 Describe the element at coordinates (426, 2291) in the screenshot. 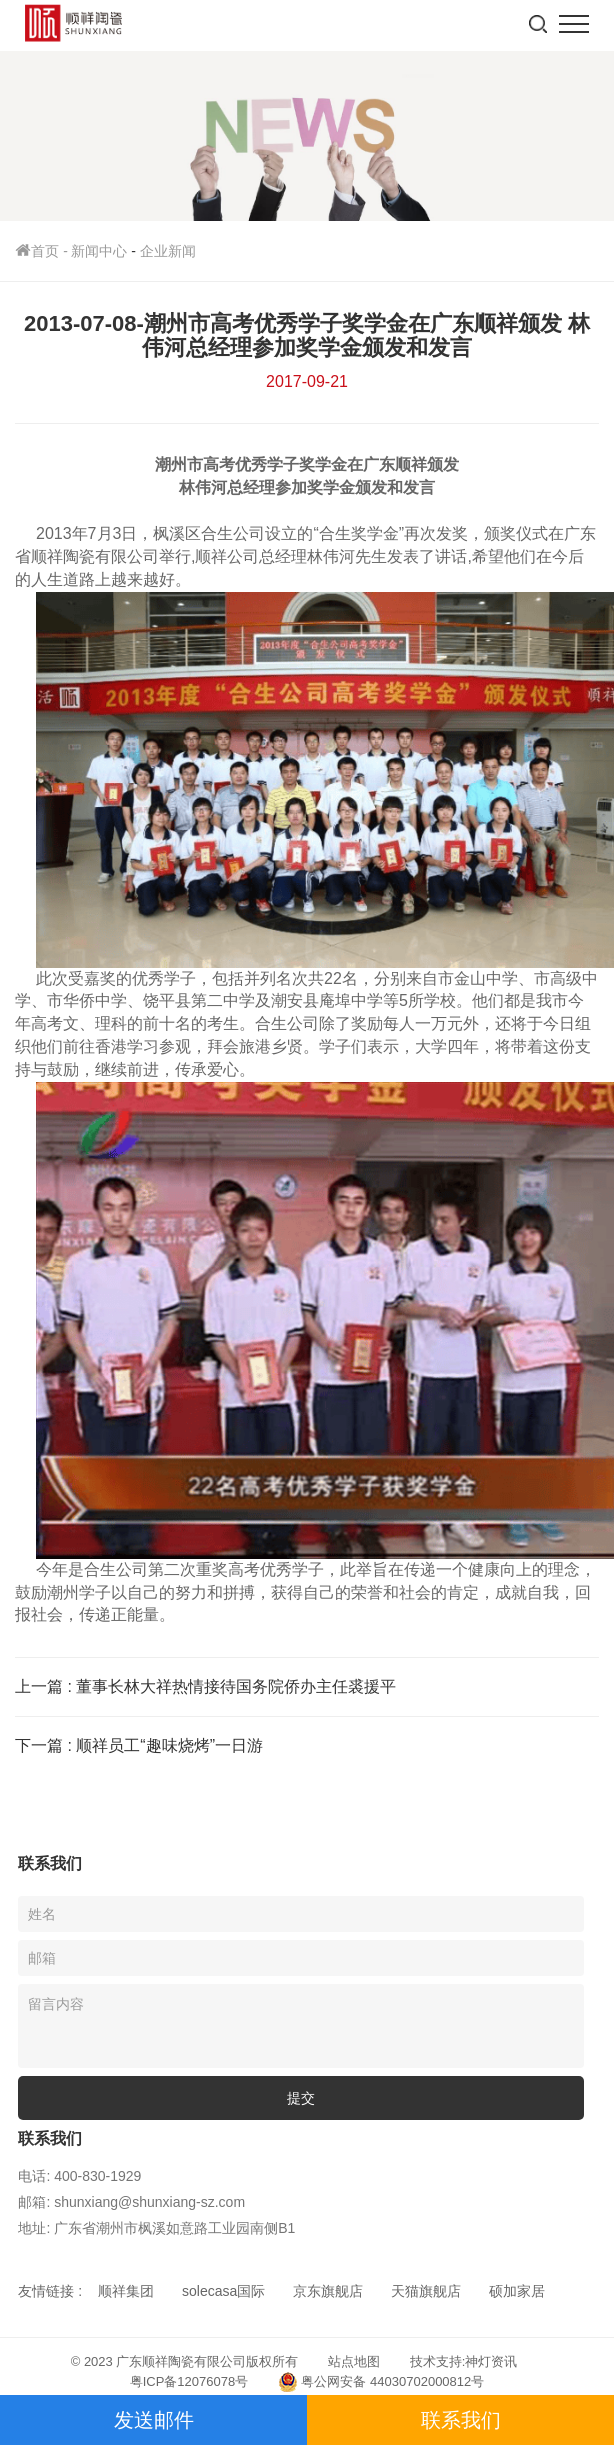

I see `天猫旗舰店` at that location.